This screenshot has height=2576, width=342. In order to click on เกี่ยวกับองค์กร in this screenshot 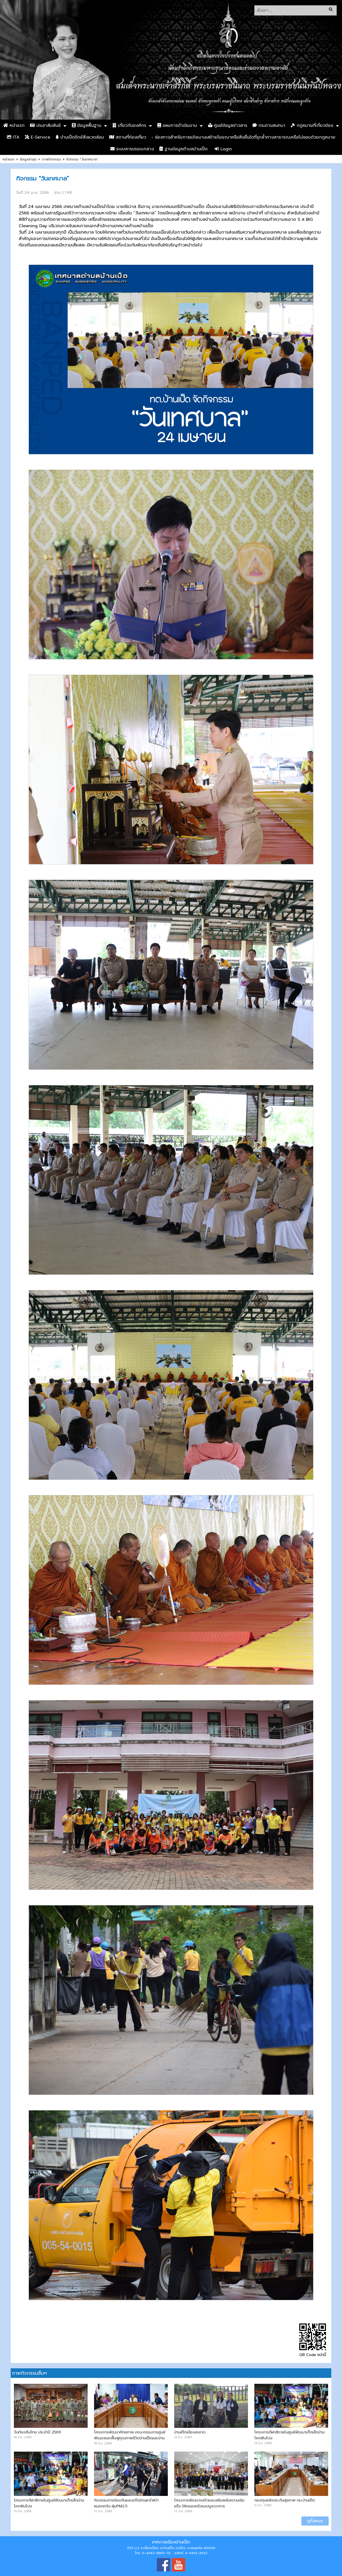, I will do `click(129, 125)`.